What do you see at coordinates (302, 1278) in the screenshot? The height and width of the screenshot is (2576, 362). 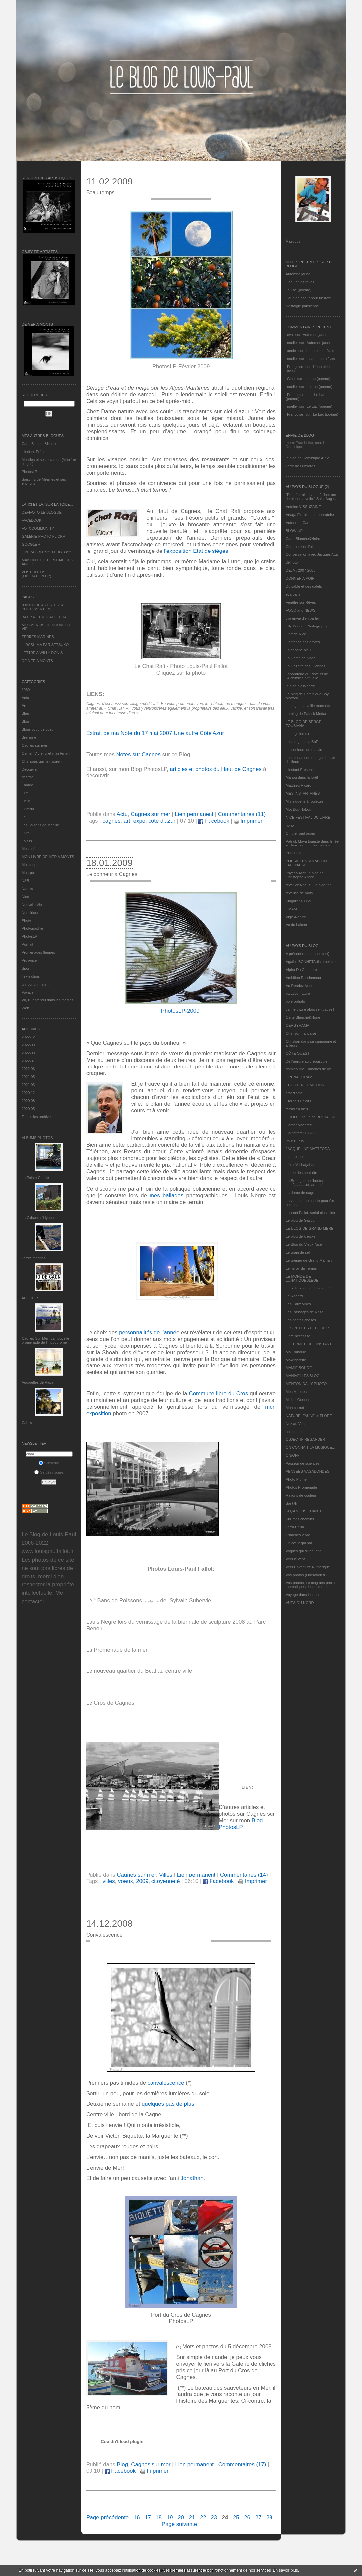 I see `LE MONDE DE LUNATIQUEBLEUE` at bounding box center [302, 1278].